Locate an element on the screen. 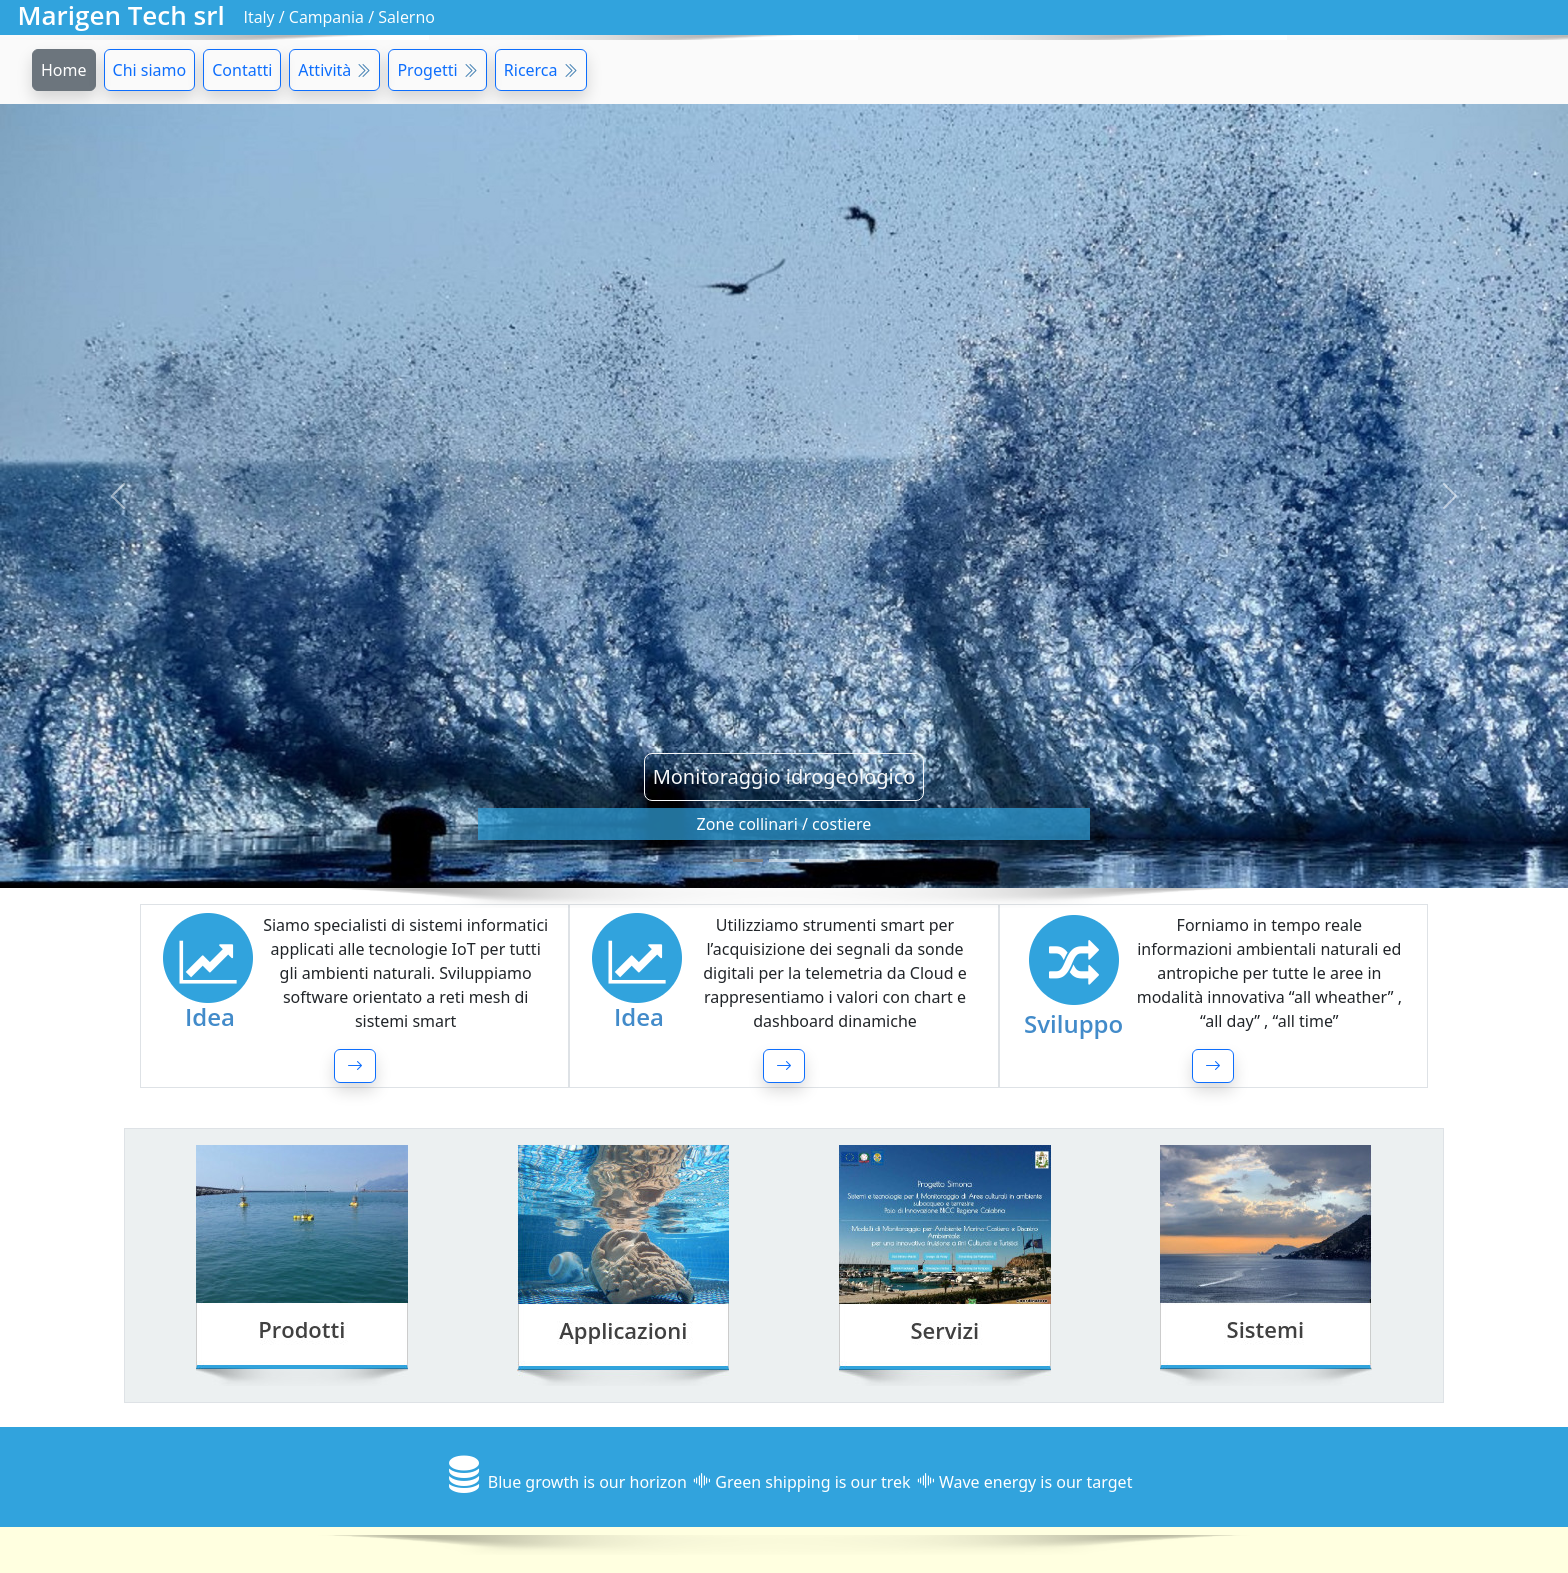  Ricerca [button] is located at coordinates (541, 70).